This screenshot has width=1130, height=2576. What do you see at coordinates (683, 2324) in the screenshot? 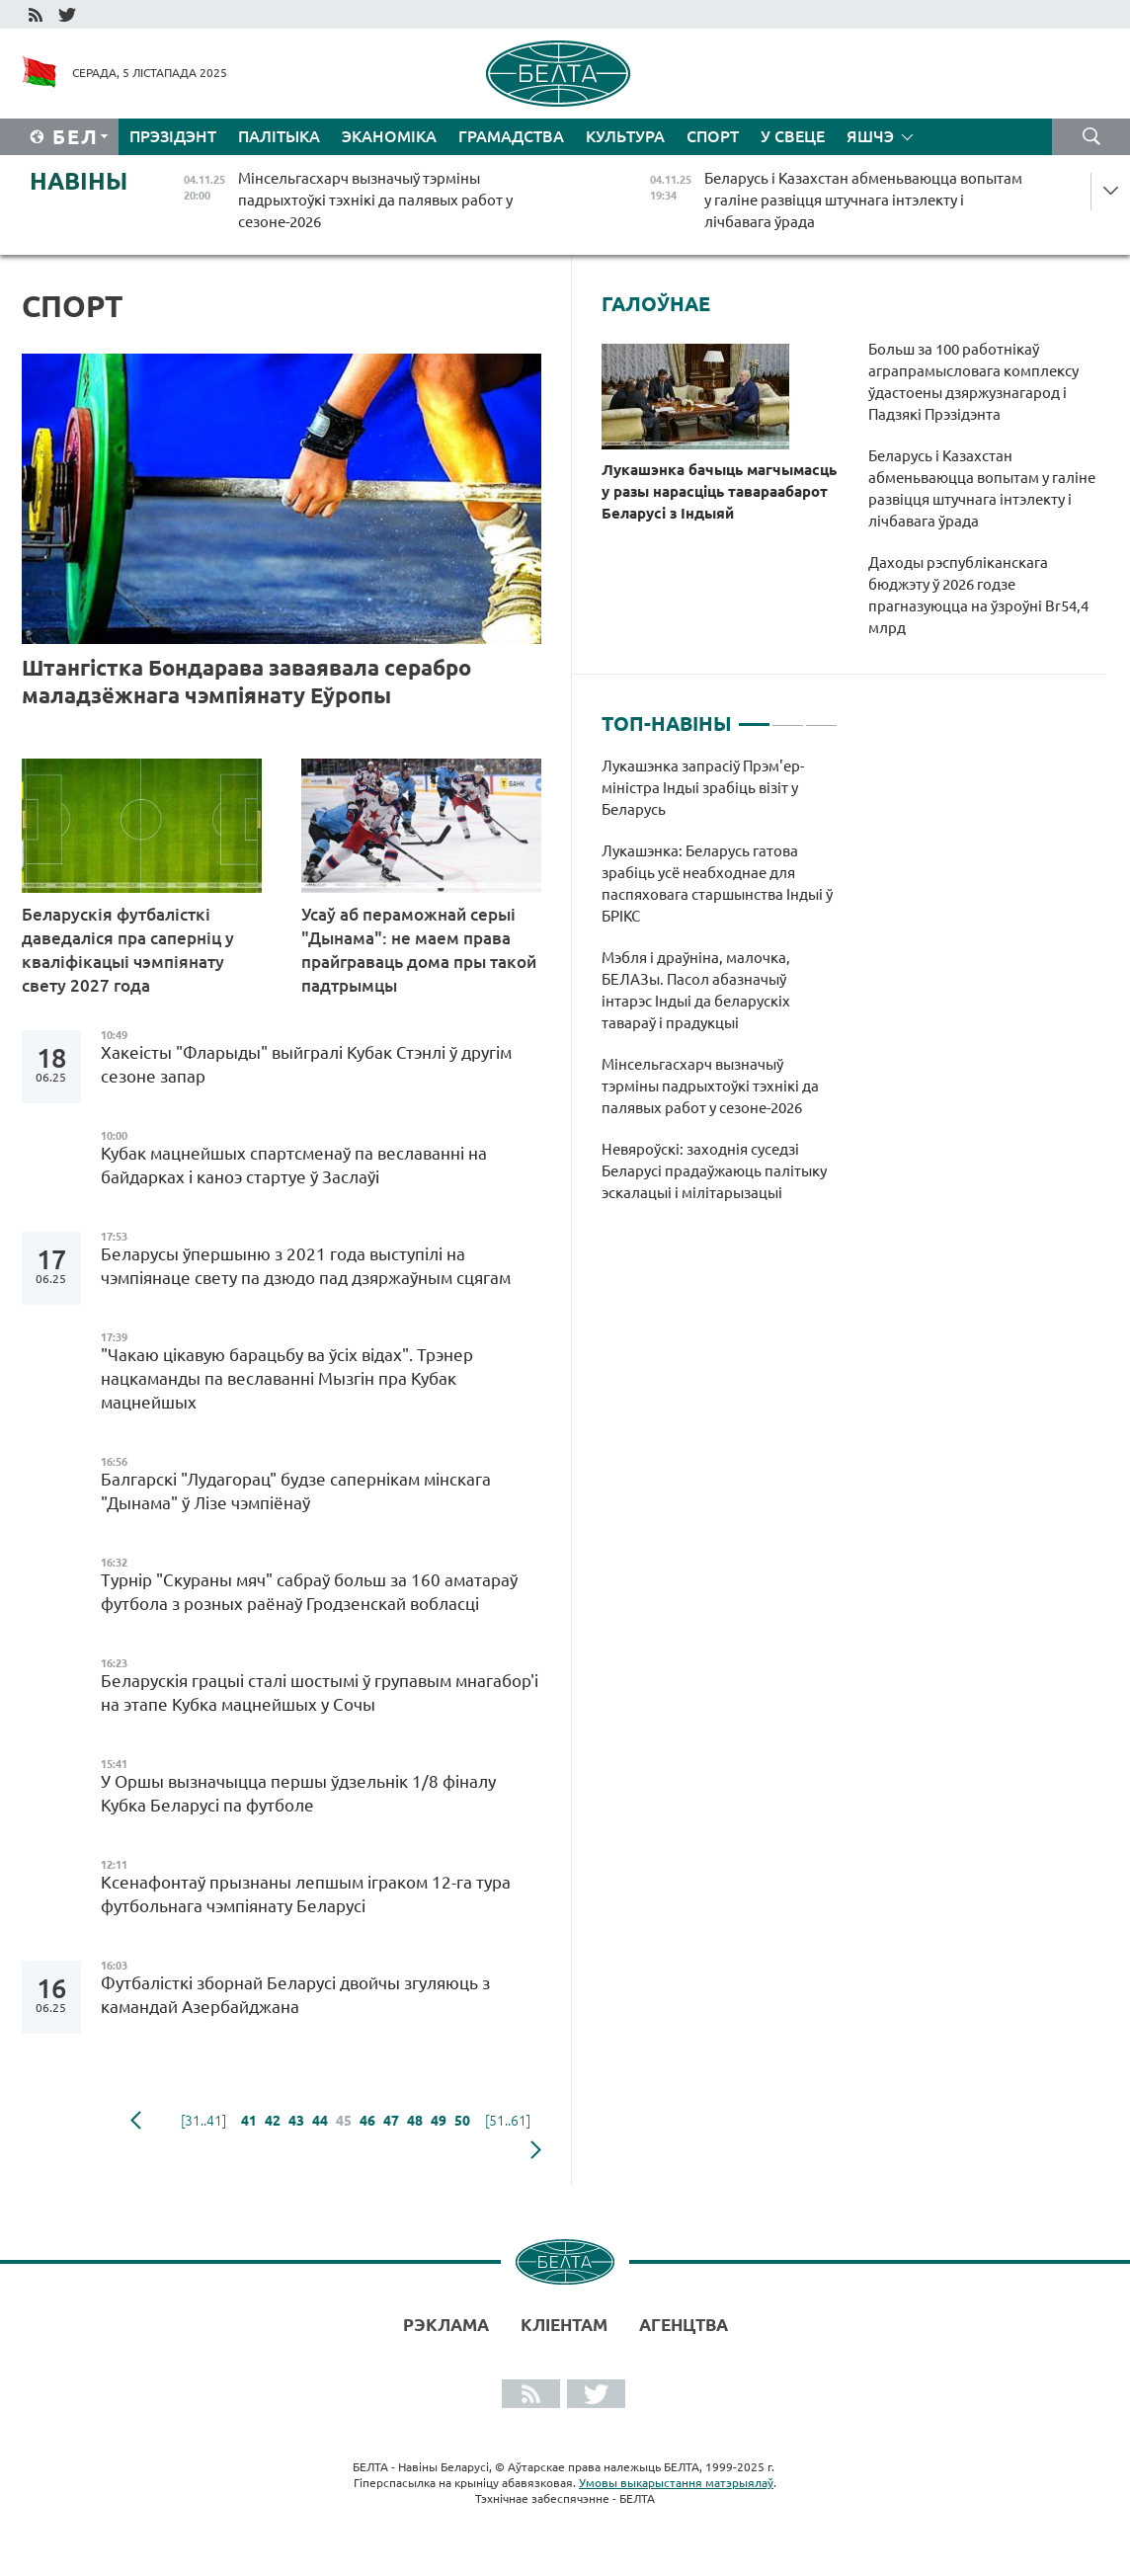
I see `АГЕНЦТВА` at bounding box center [683, 2324].